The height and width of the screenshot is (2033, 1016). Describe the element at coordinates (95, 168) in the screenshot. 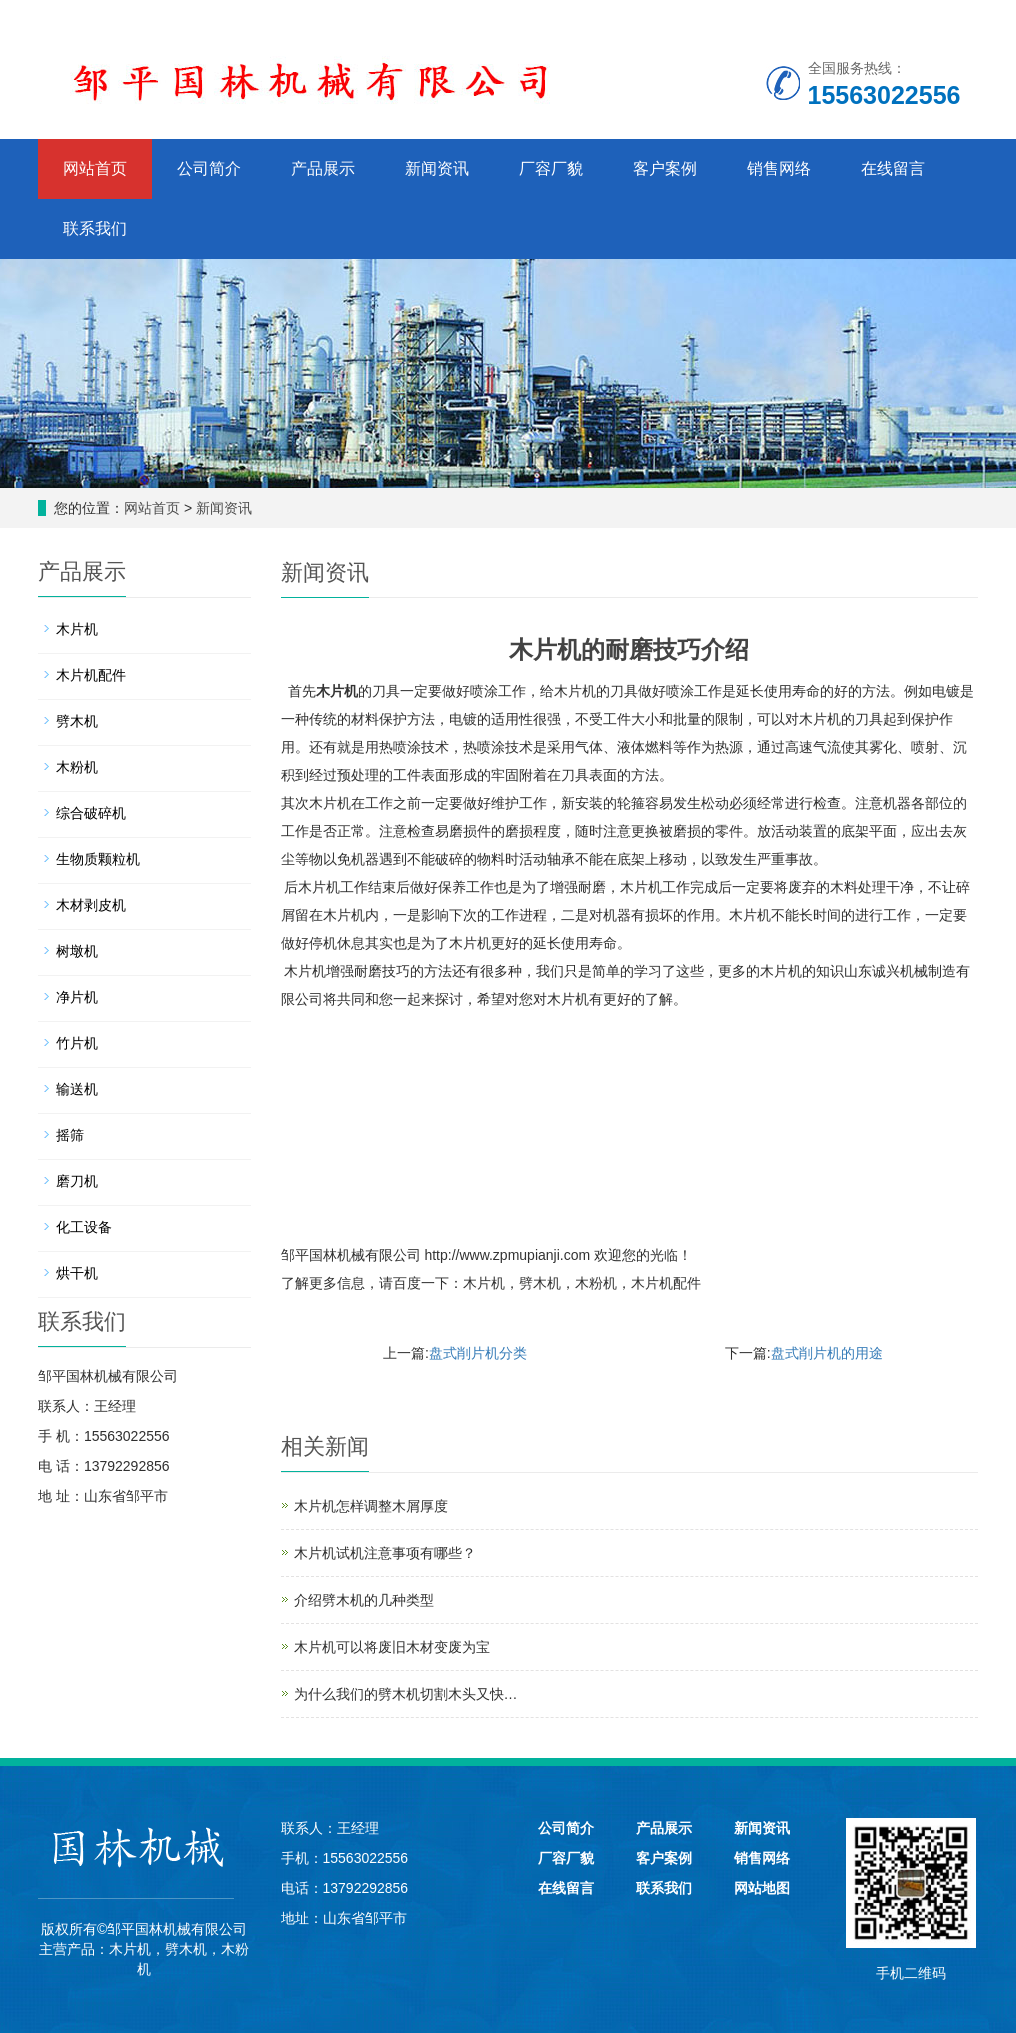

I see `网站首页` at that location.